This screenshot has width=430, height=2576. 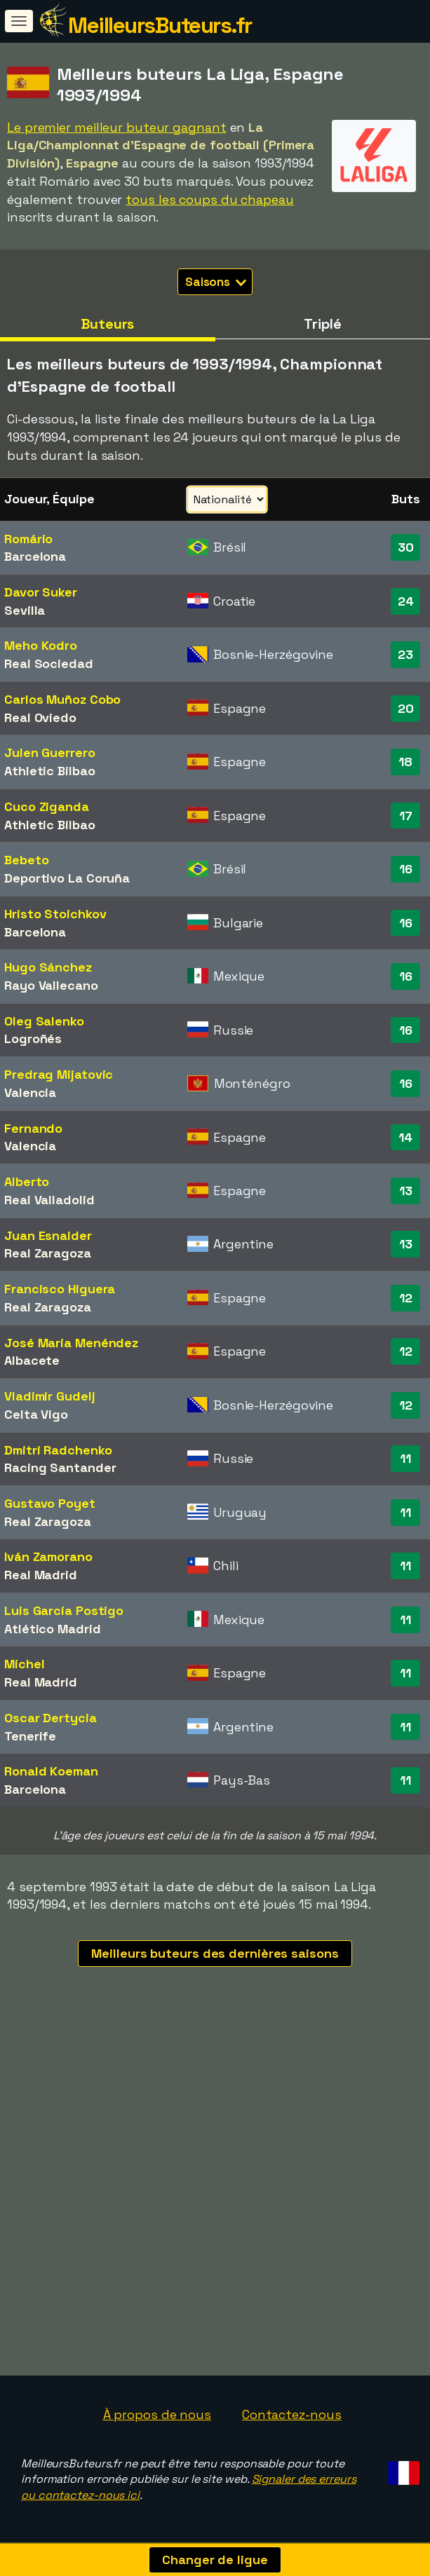 I want to click on Real Zaragoza, so click(x=47, y=1253).